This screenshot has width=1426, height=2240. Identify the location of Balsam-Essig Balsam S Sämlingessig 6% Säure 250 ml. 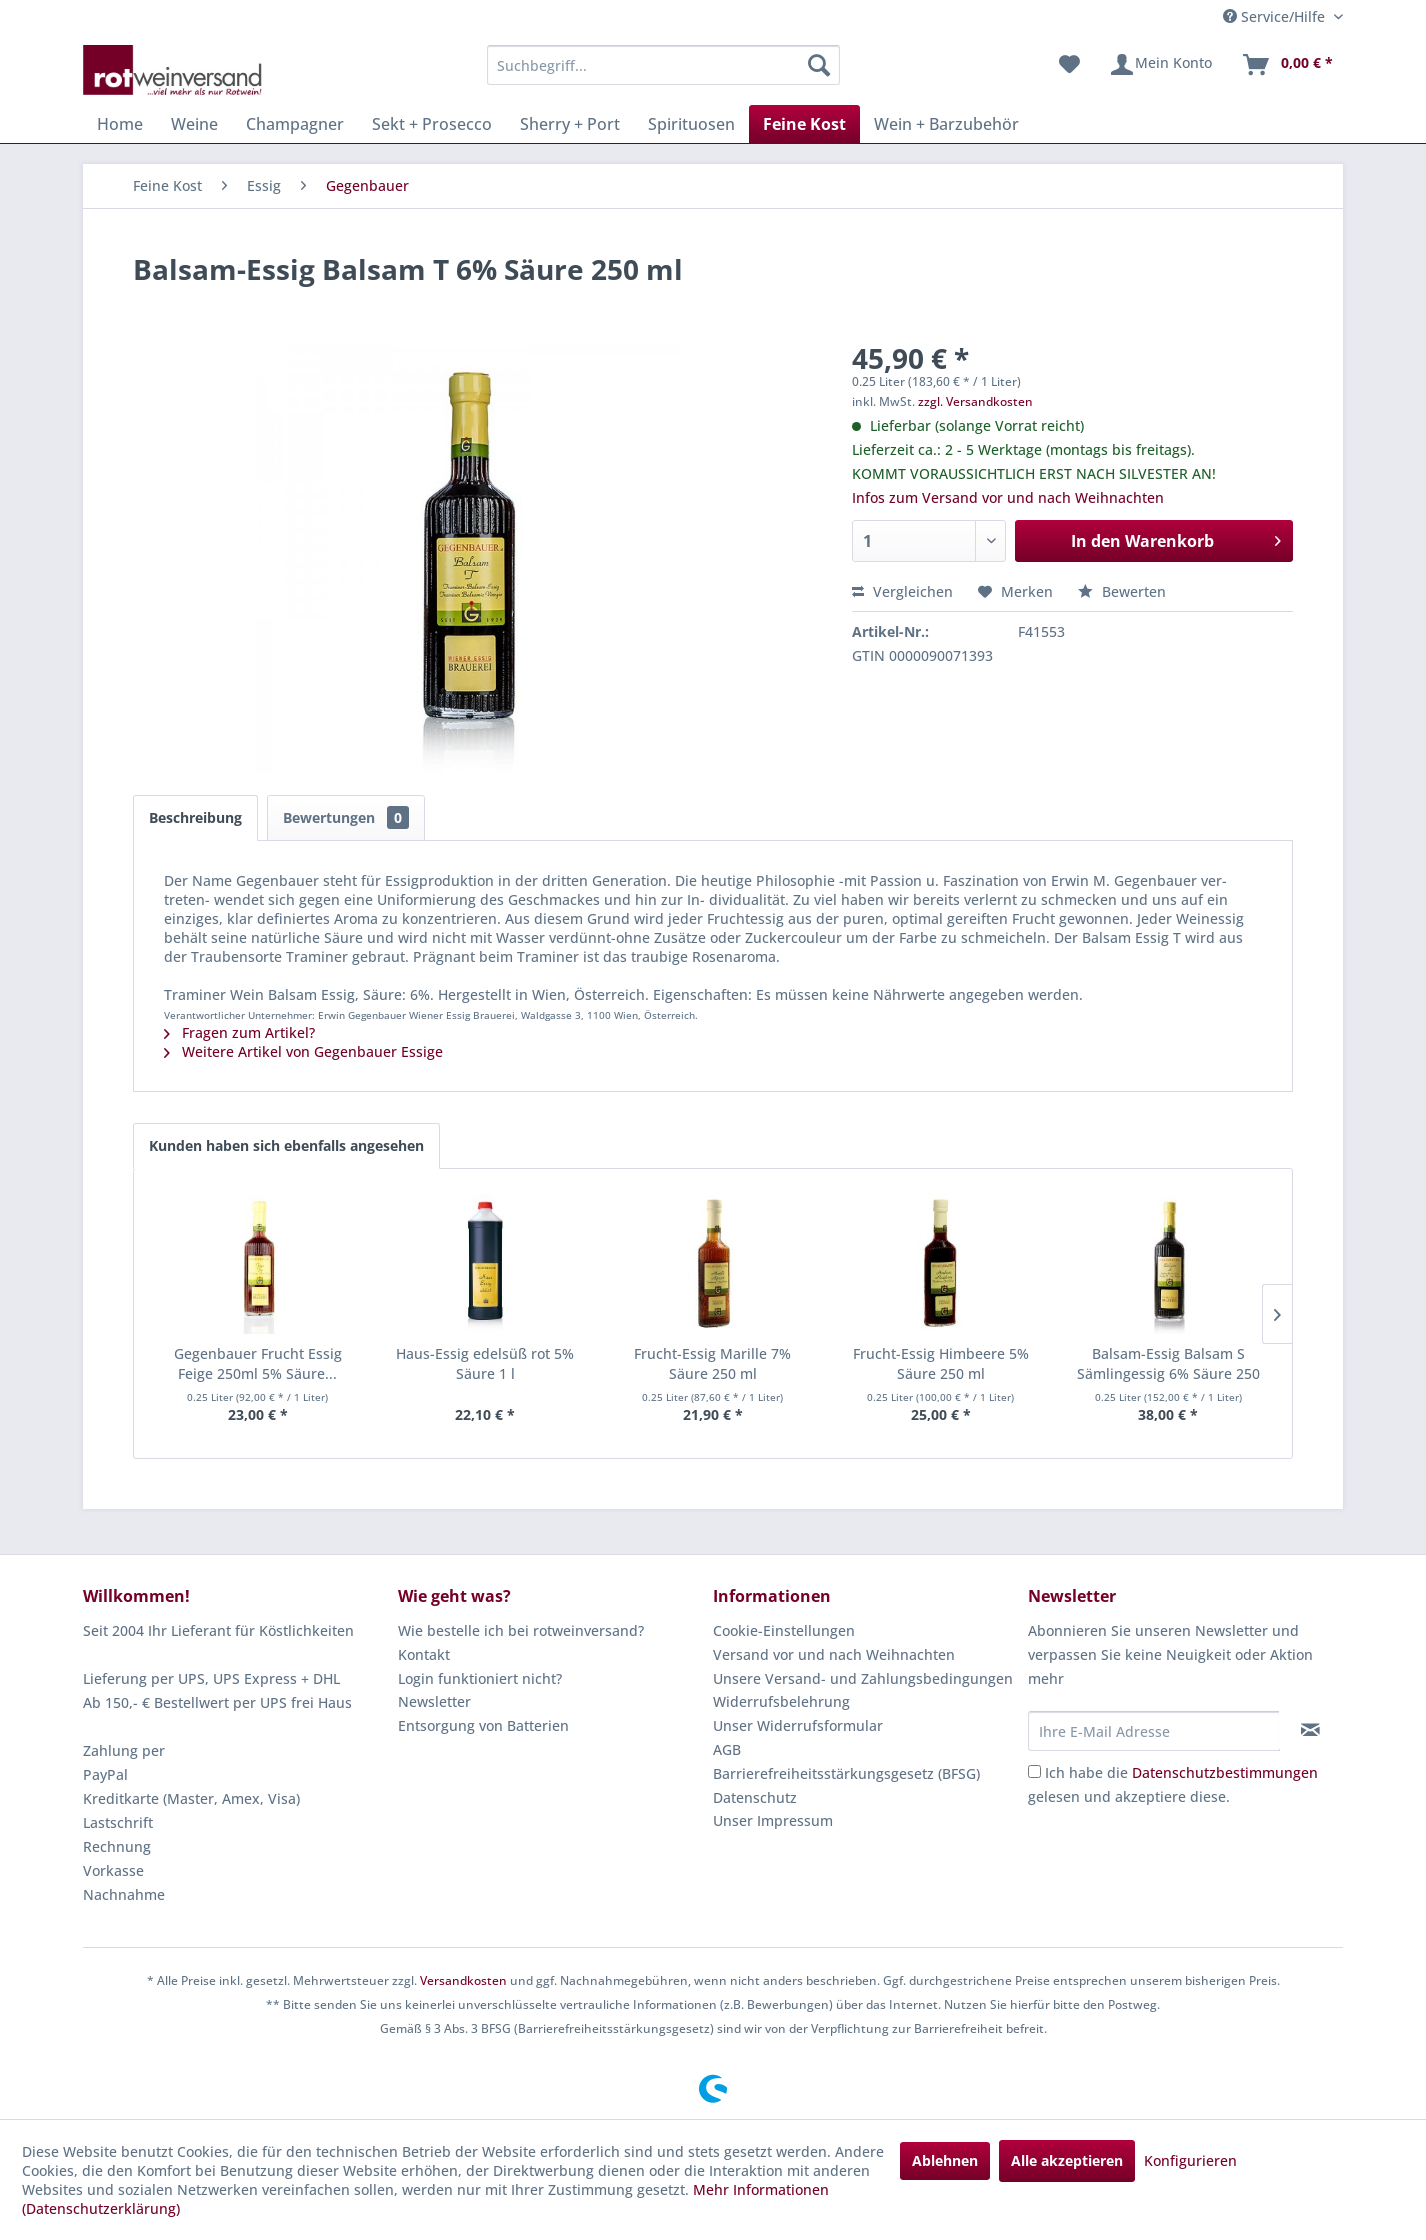
(1168, 1364).